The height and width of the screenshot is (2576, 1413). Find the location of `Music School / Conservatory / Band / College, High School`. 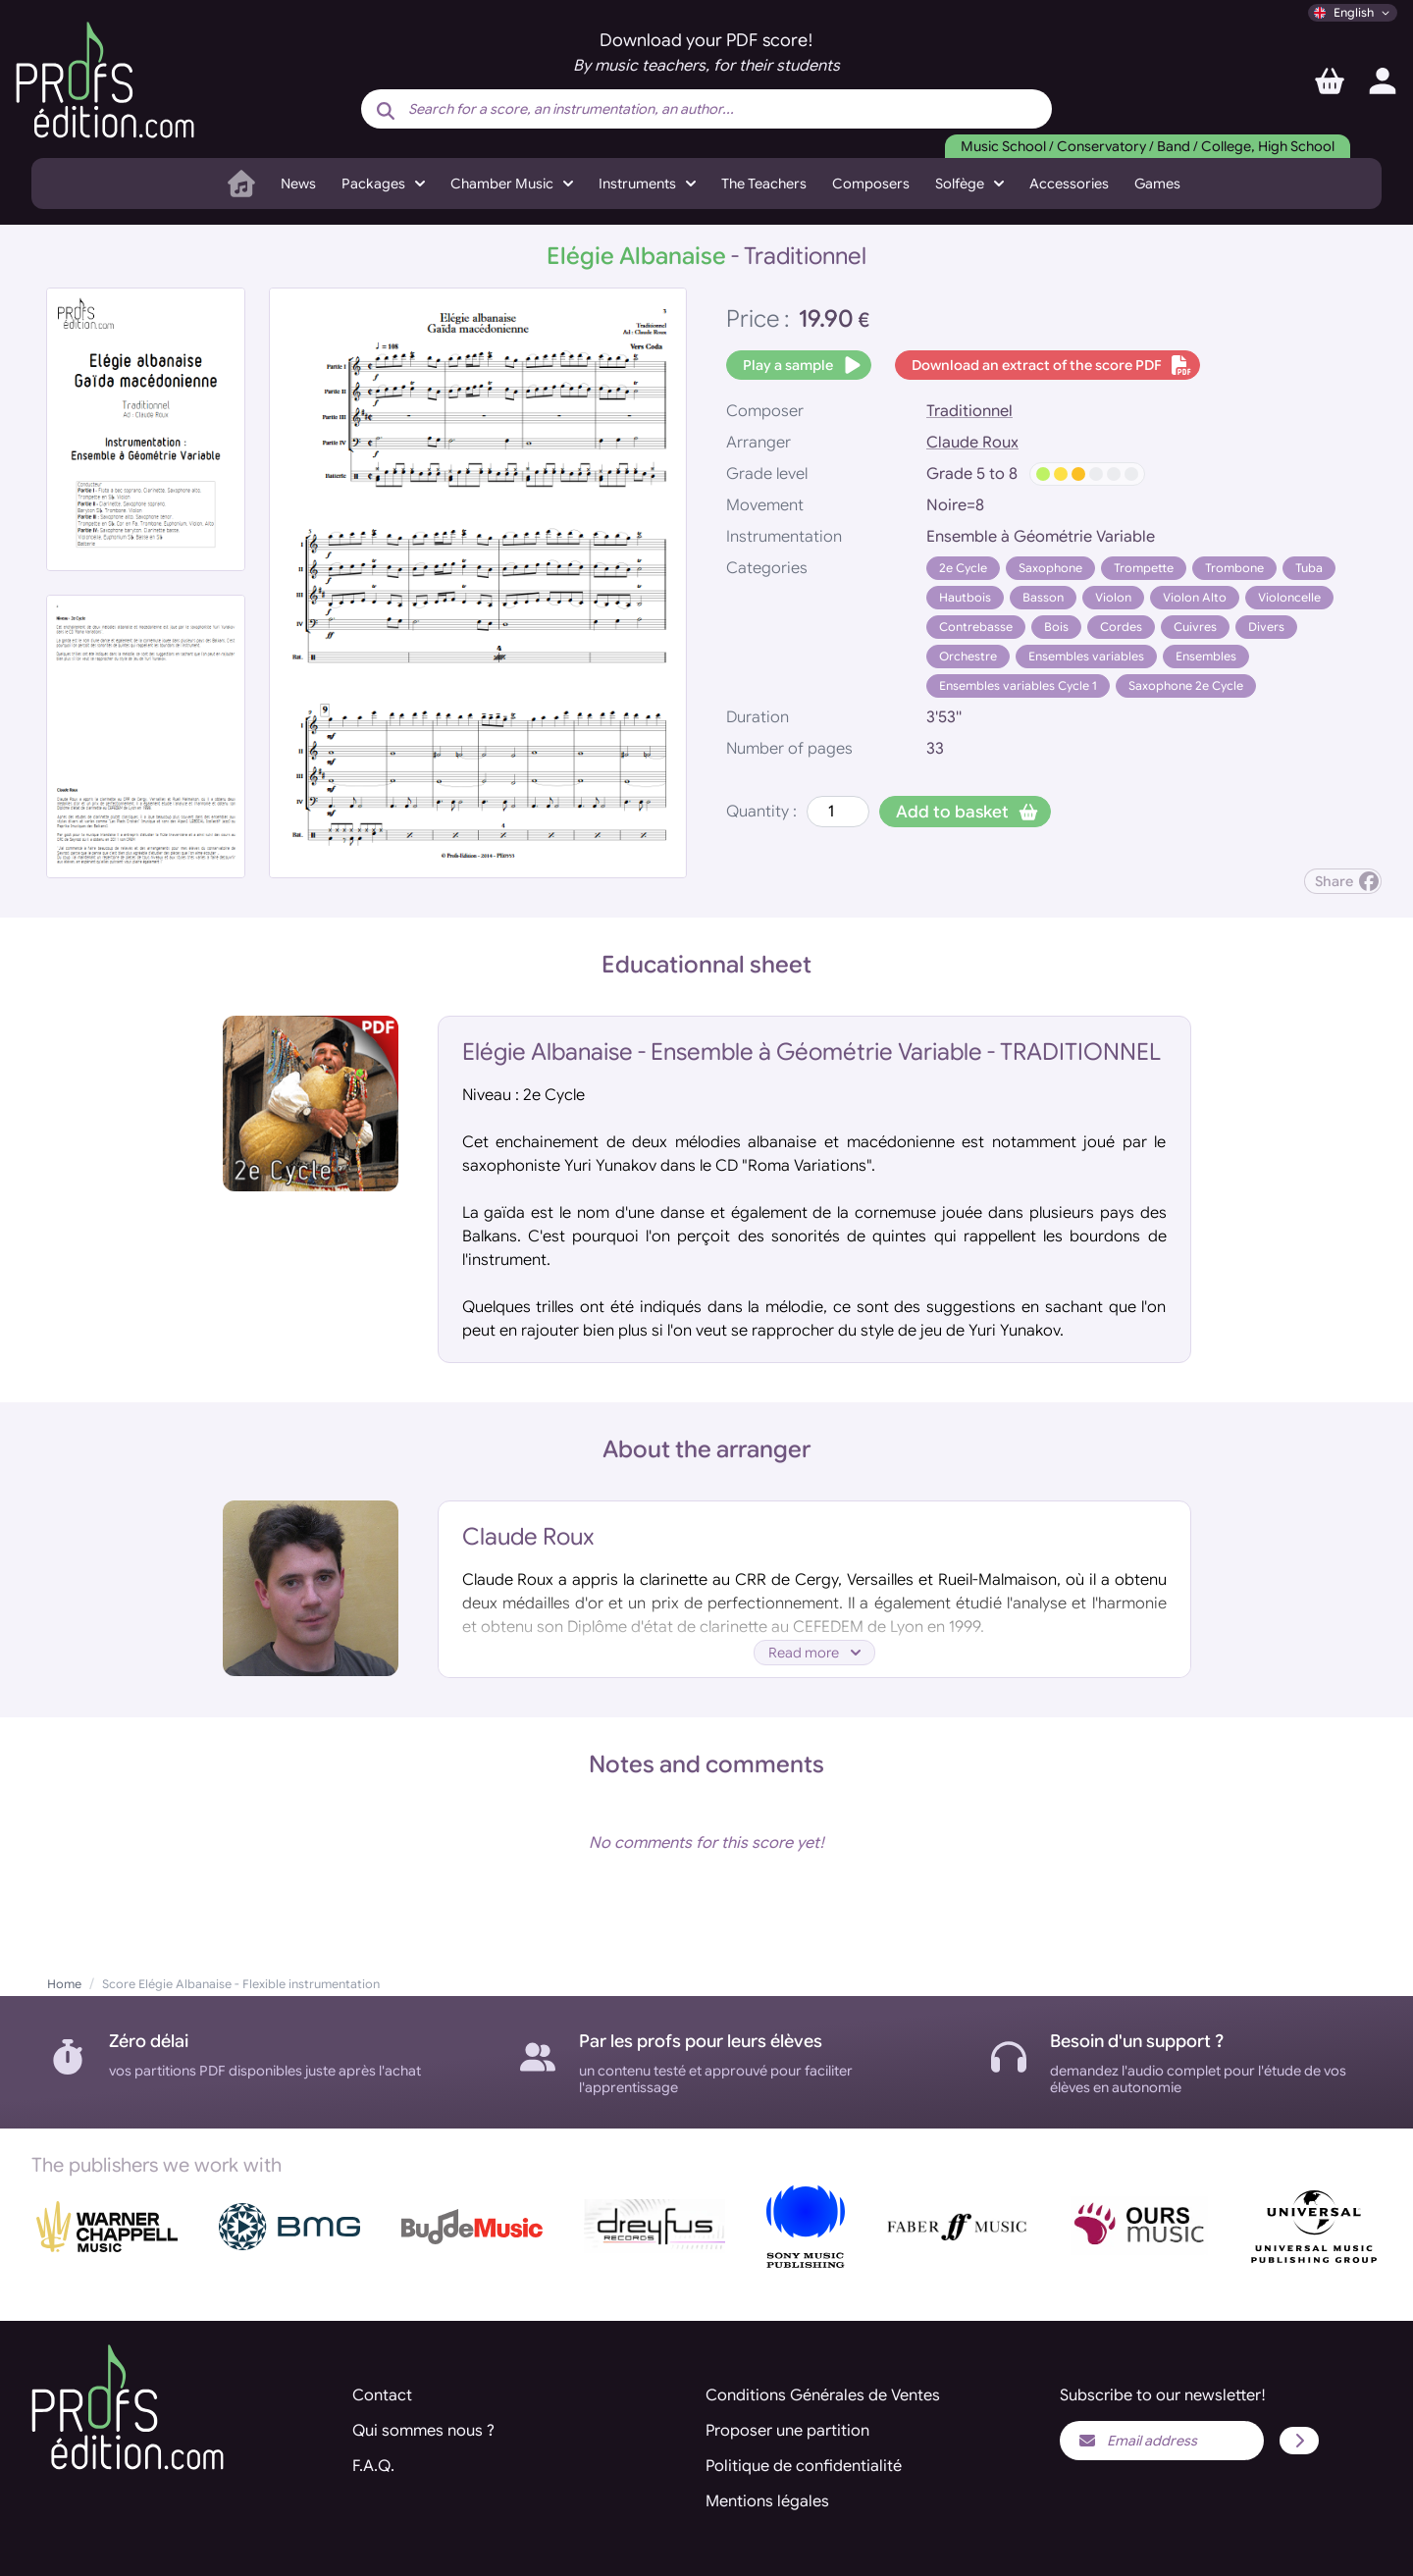

Music School / Conservatory / Band / College, High School is located at coordinates (1147, 146).